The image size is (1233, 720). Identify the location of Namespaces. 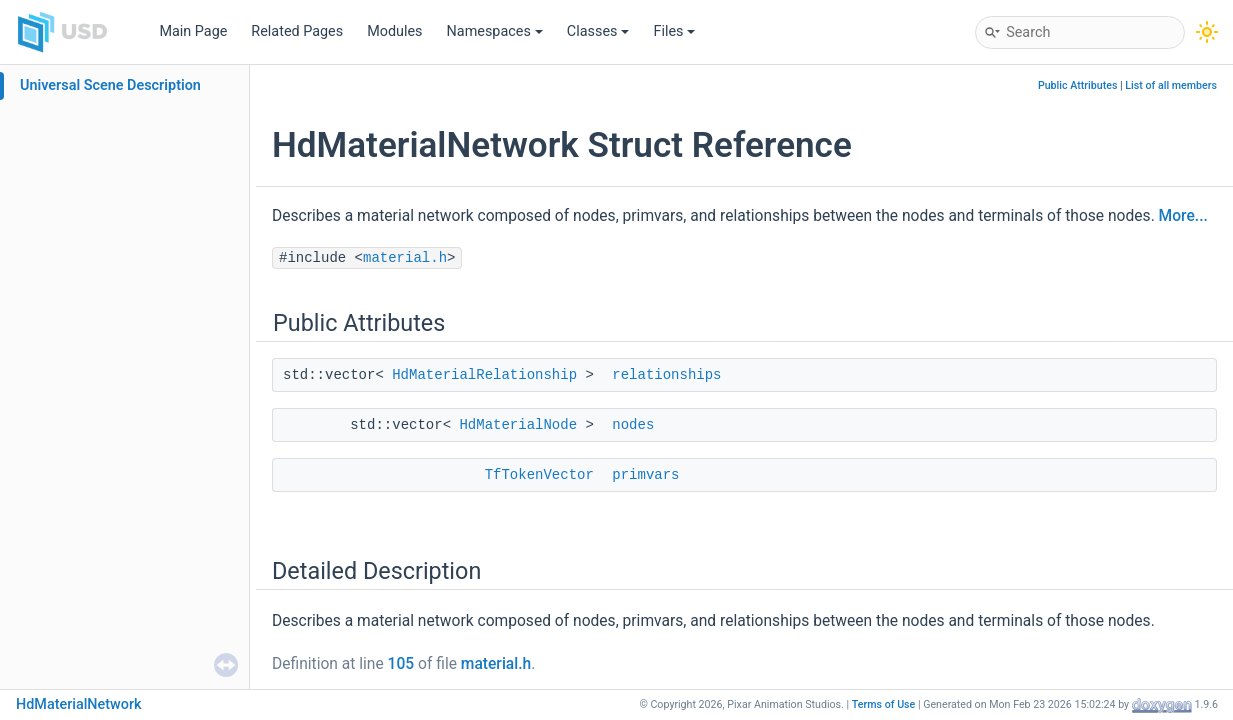
(495, 31).